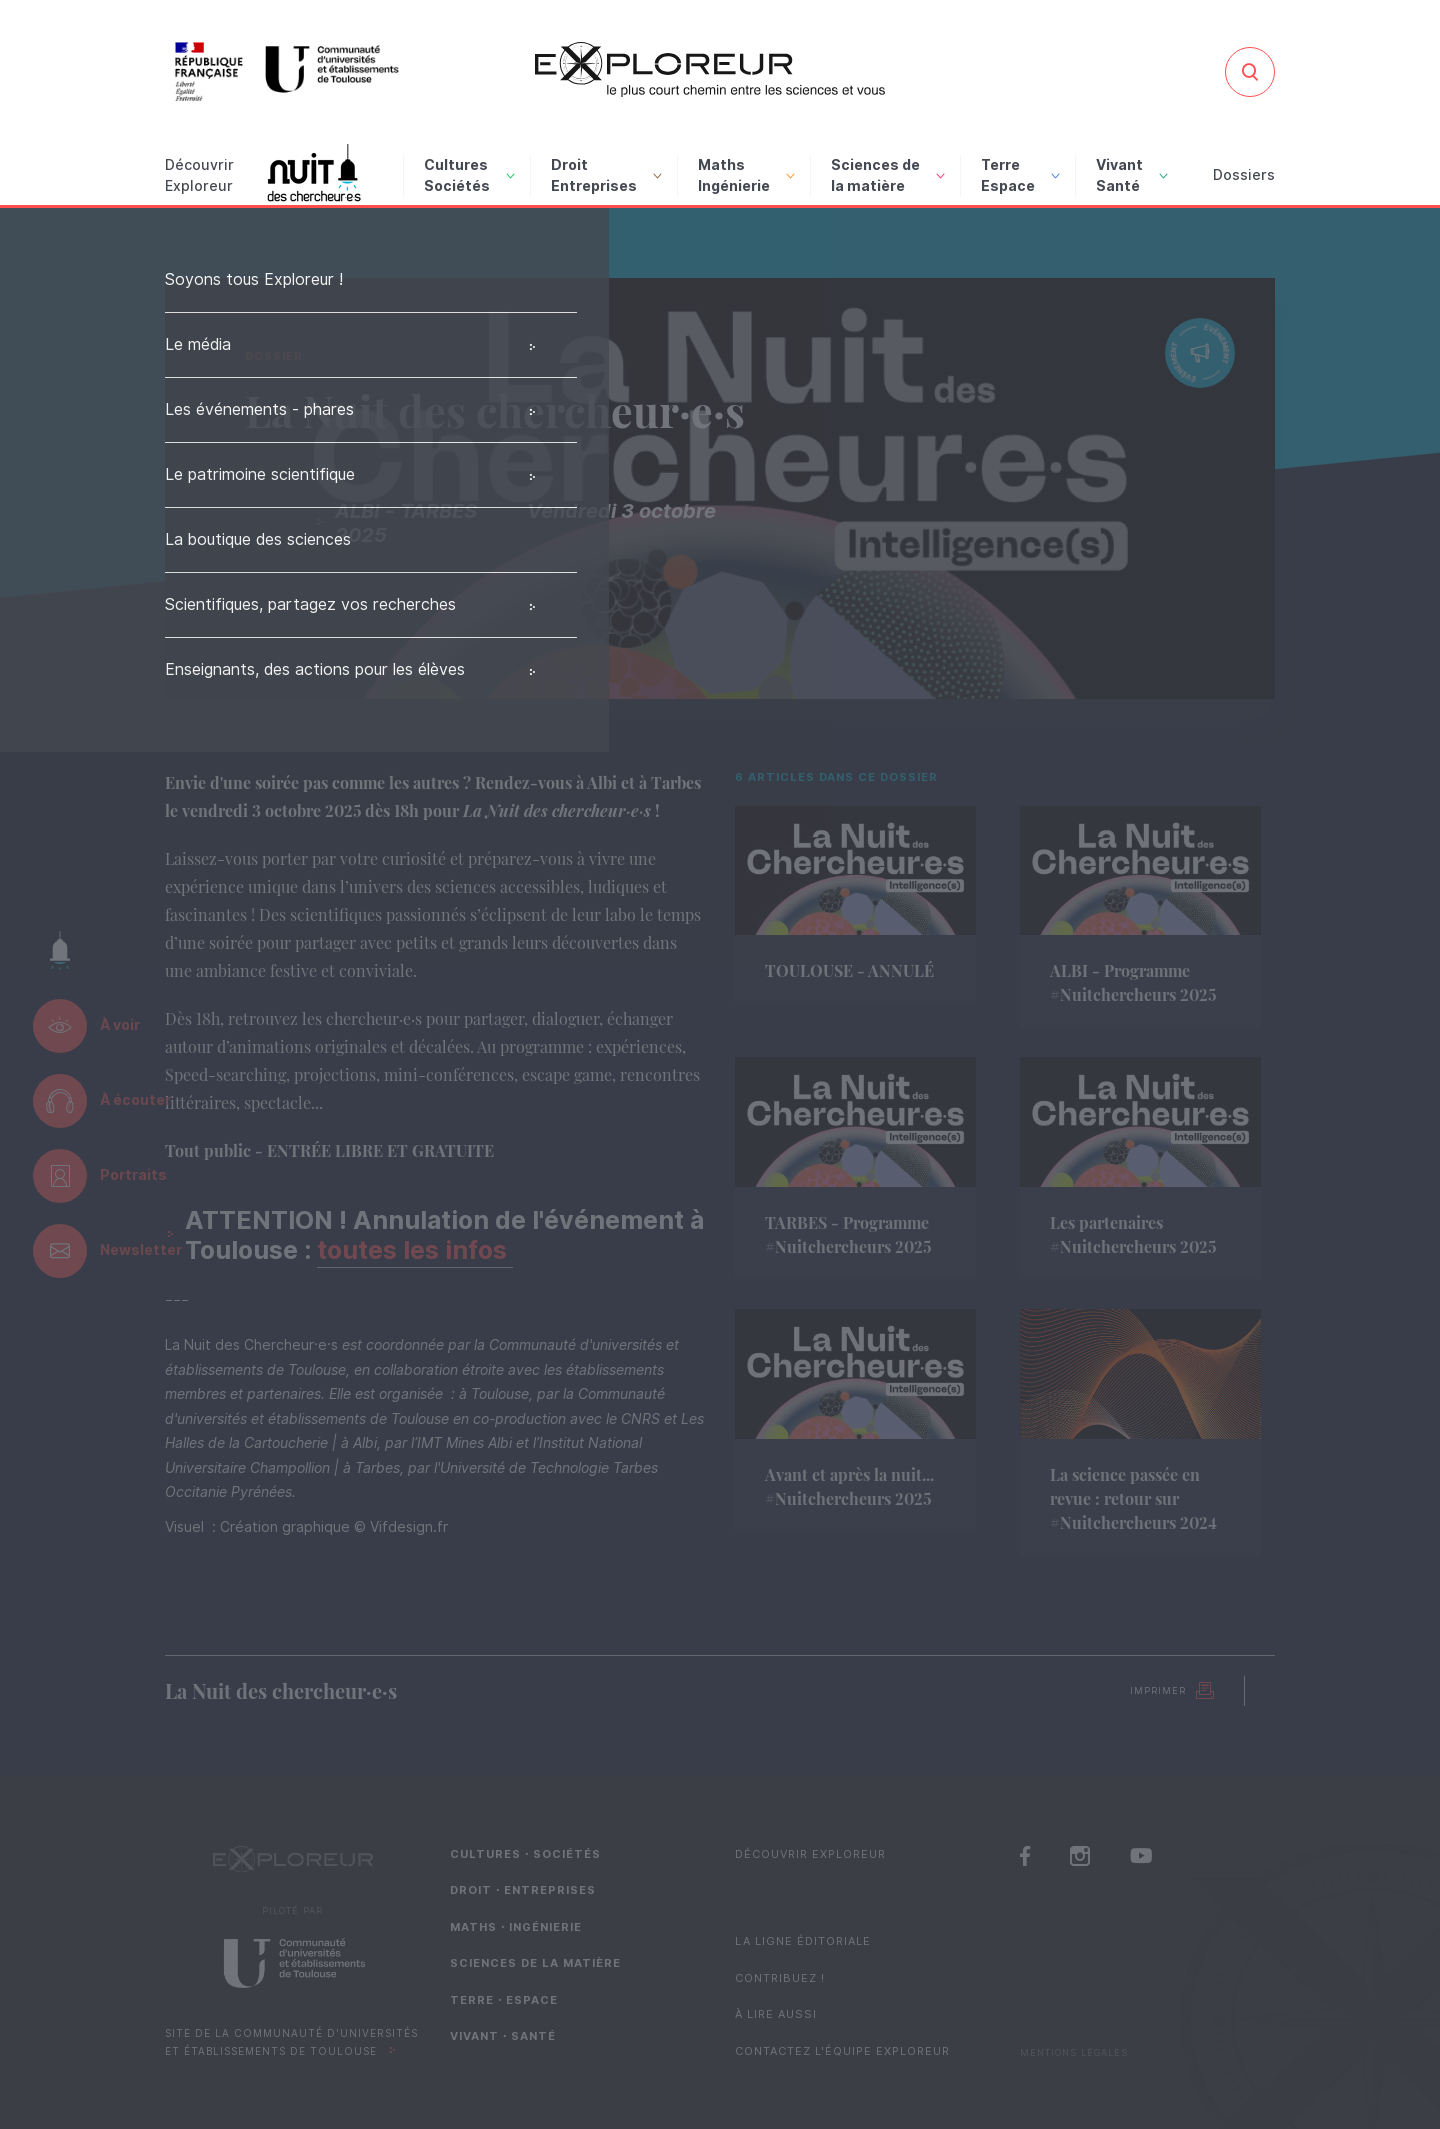 The image size is (1440, 2129). I want to click on Terre・Espace, so click(504, 2000).